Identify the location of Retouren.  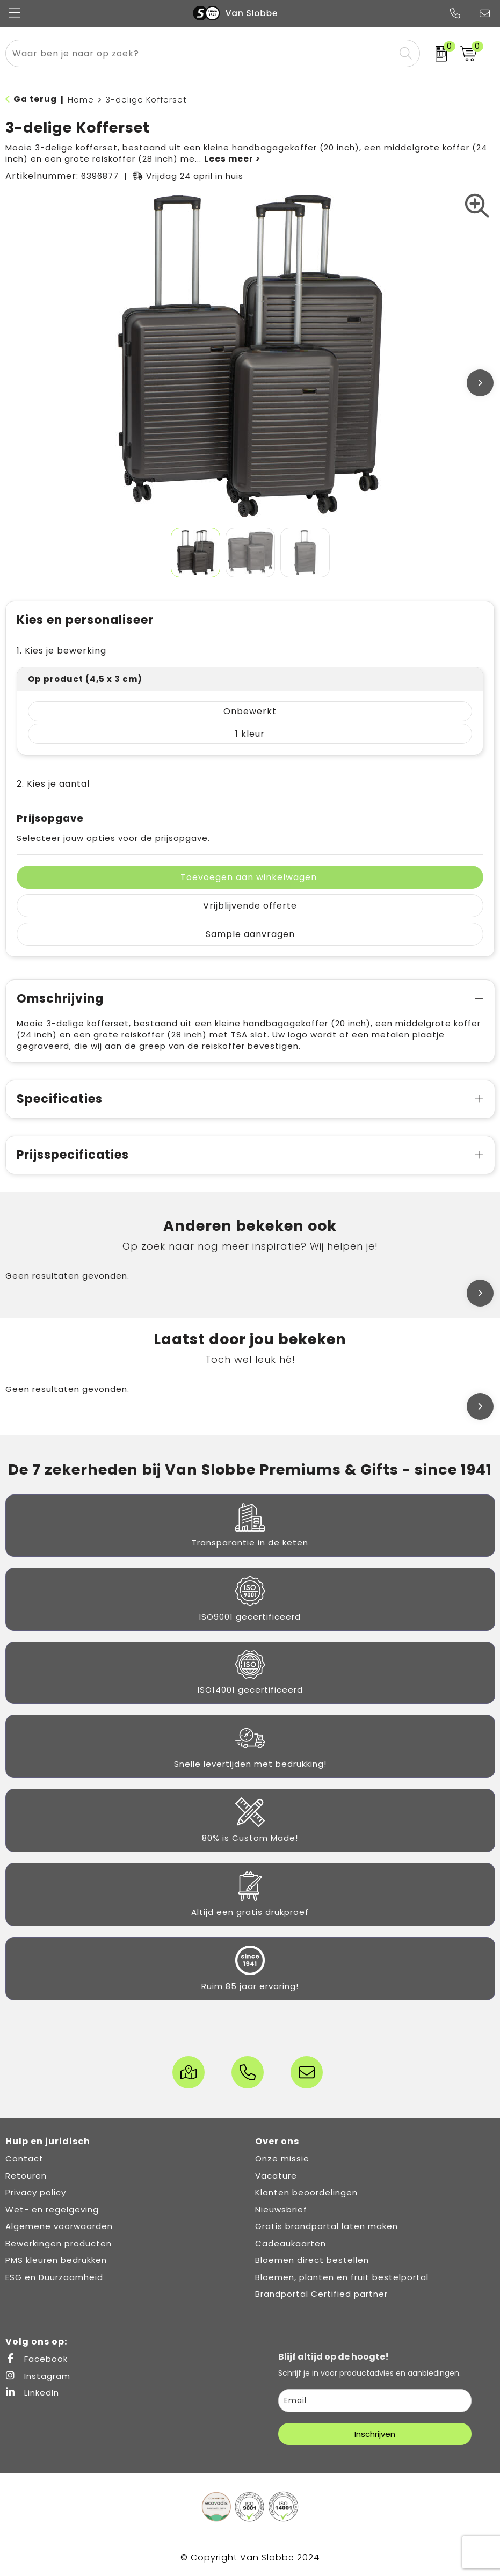
(26, 2175).